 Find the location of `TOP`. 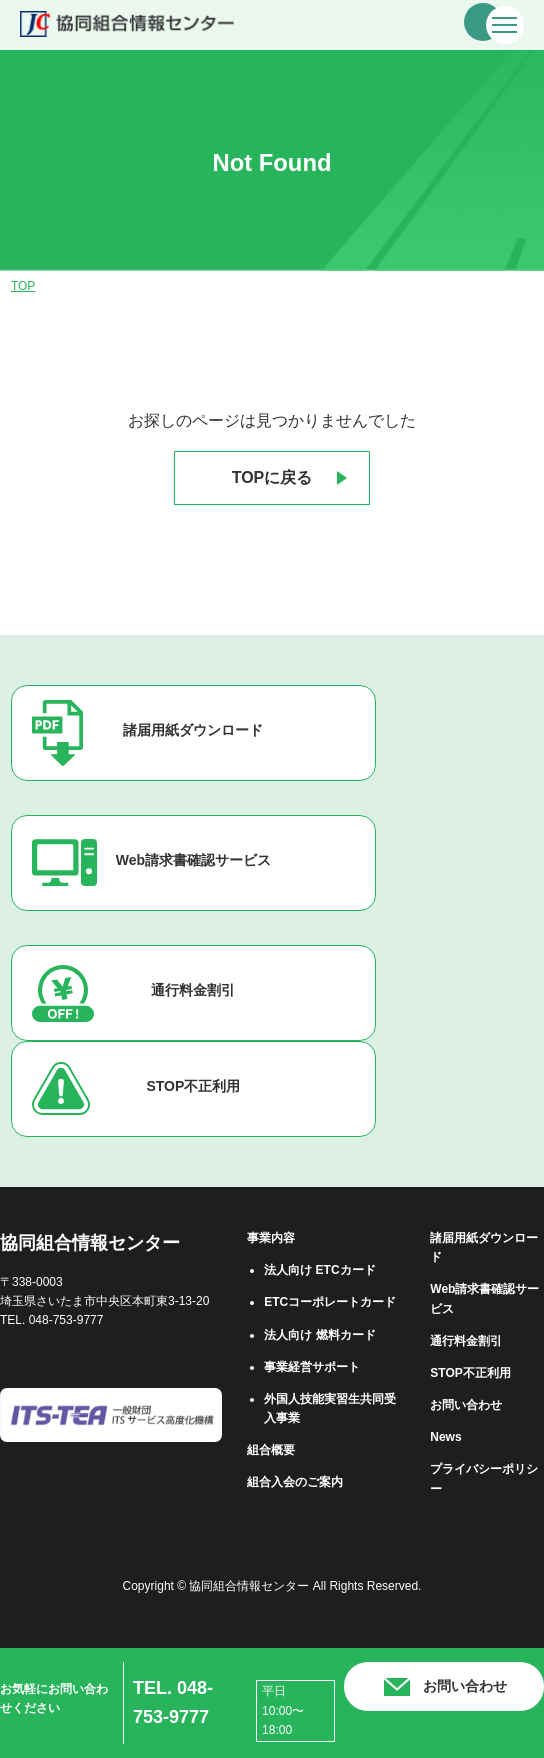

TOP is located at coordinates (23, 286).